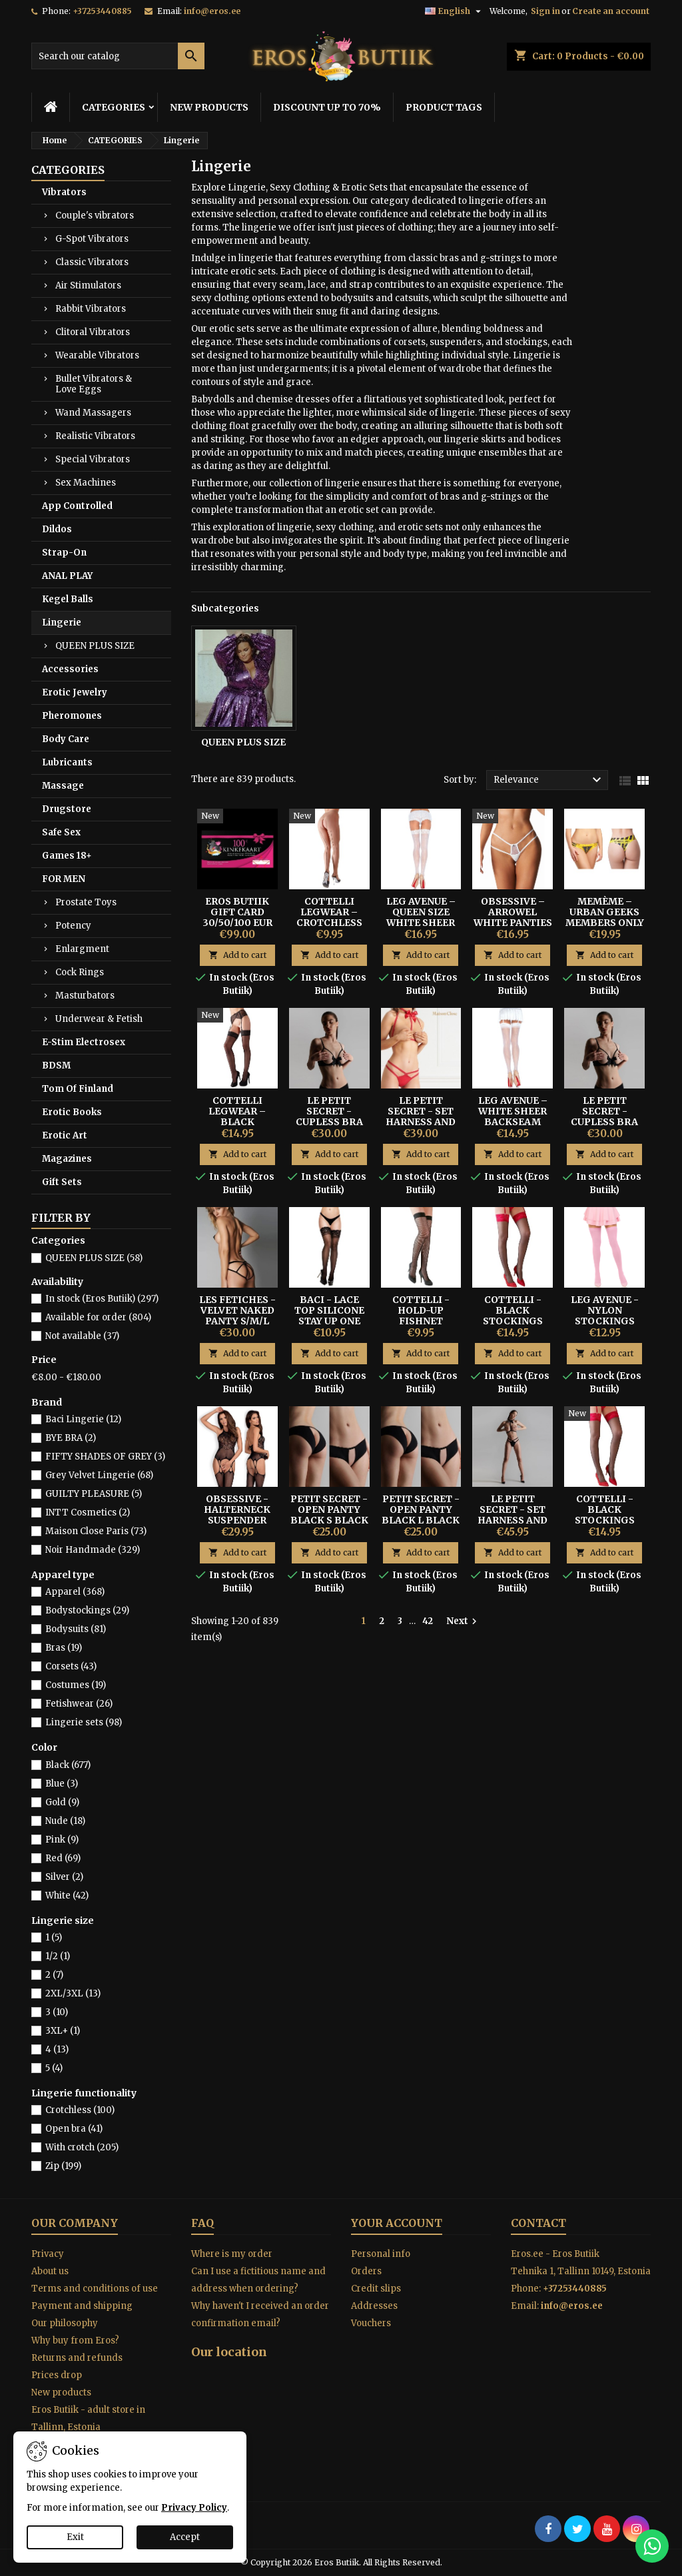 The width and height of the screenshot is (682, 2576). What do you see at coordinates (77, 506) in the screenshot?
I see `App Controlled` at bounding box center [77, 506].